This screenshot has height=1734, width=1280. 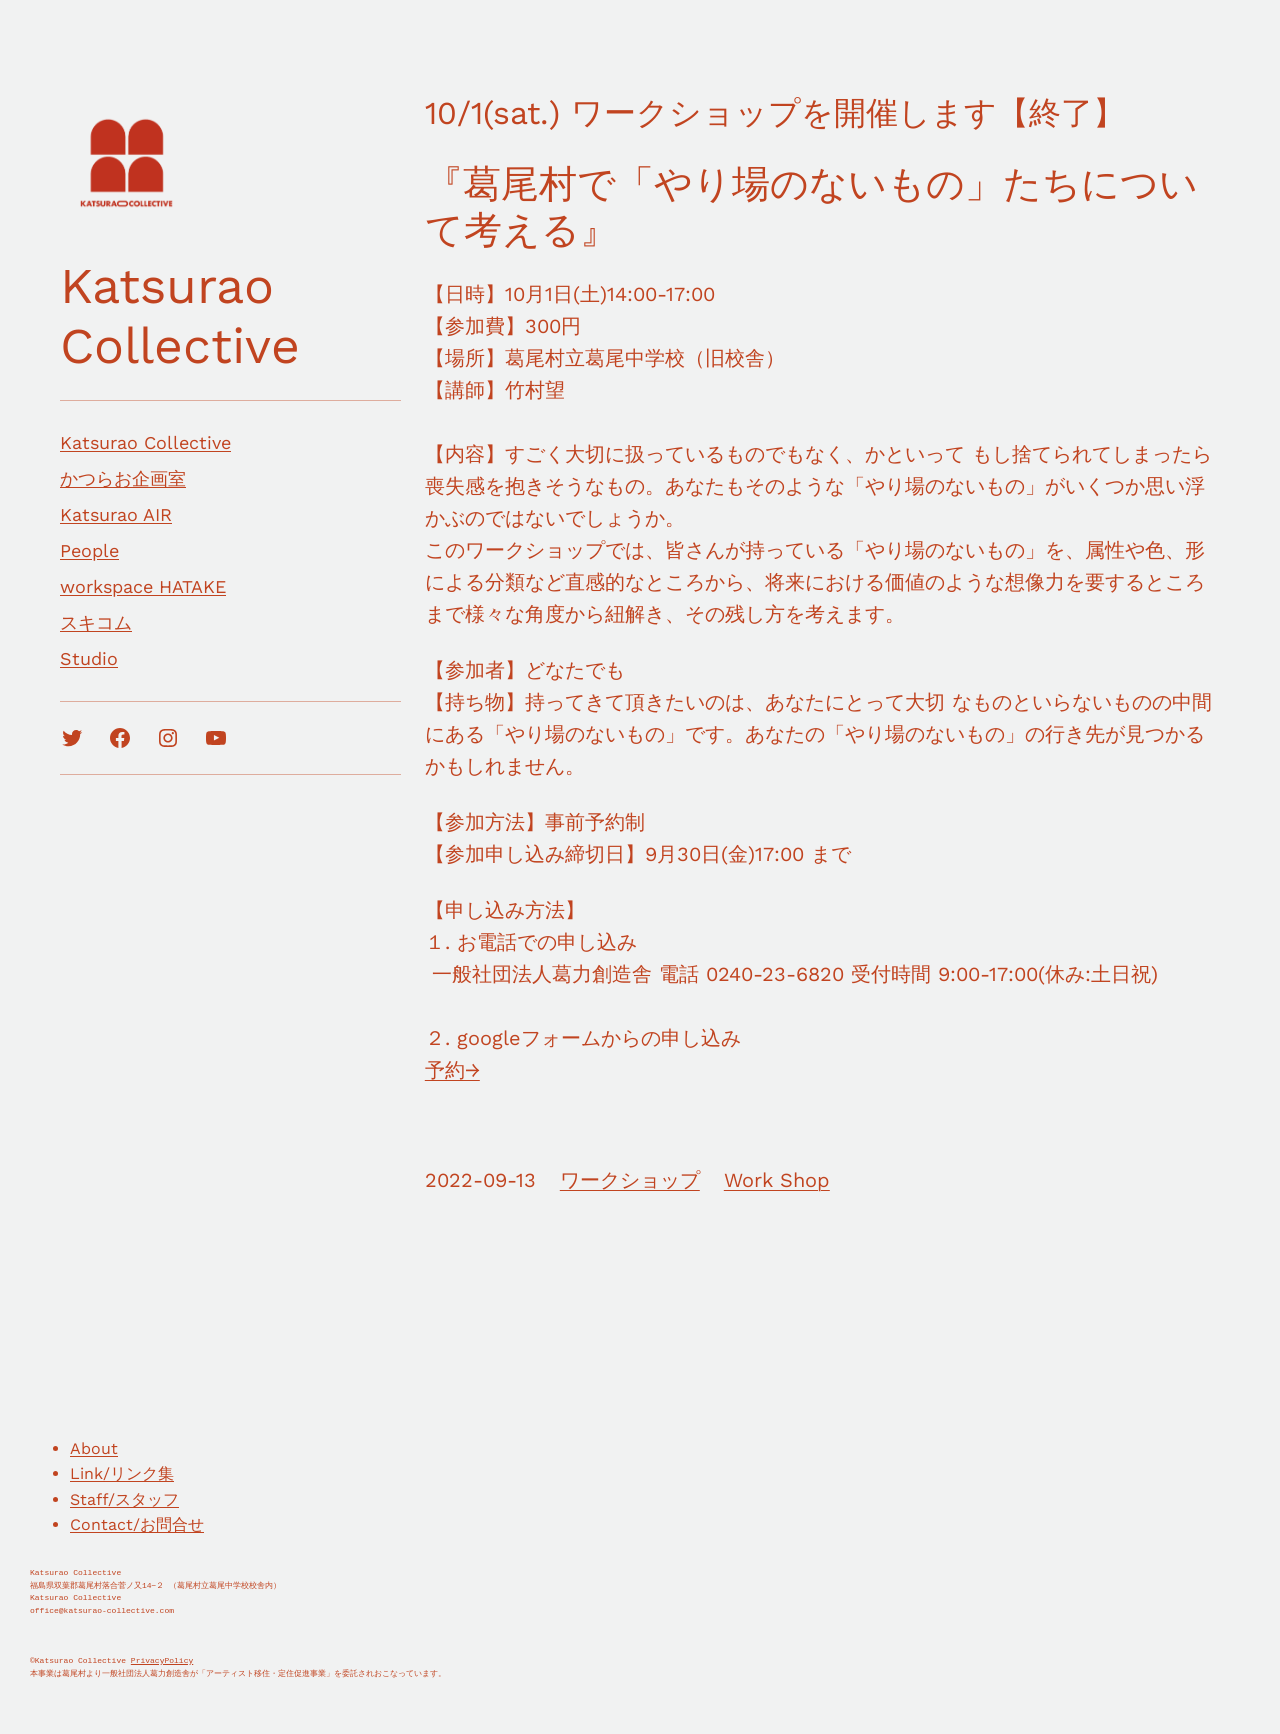 I want to click on PrivacyPolicy, so click(x=162, y=1660).